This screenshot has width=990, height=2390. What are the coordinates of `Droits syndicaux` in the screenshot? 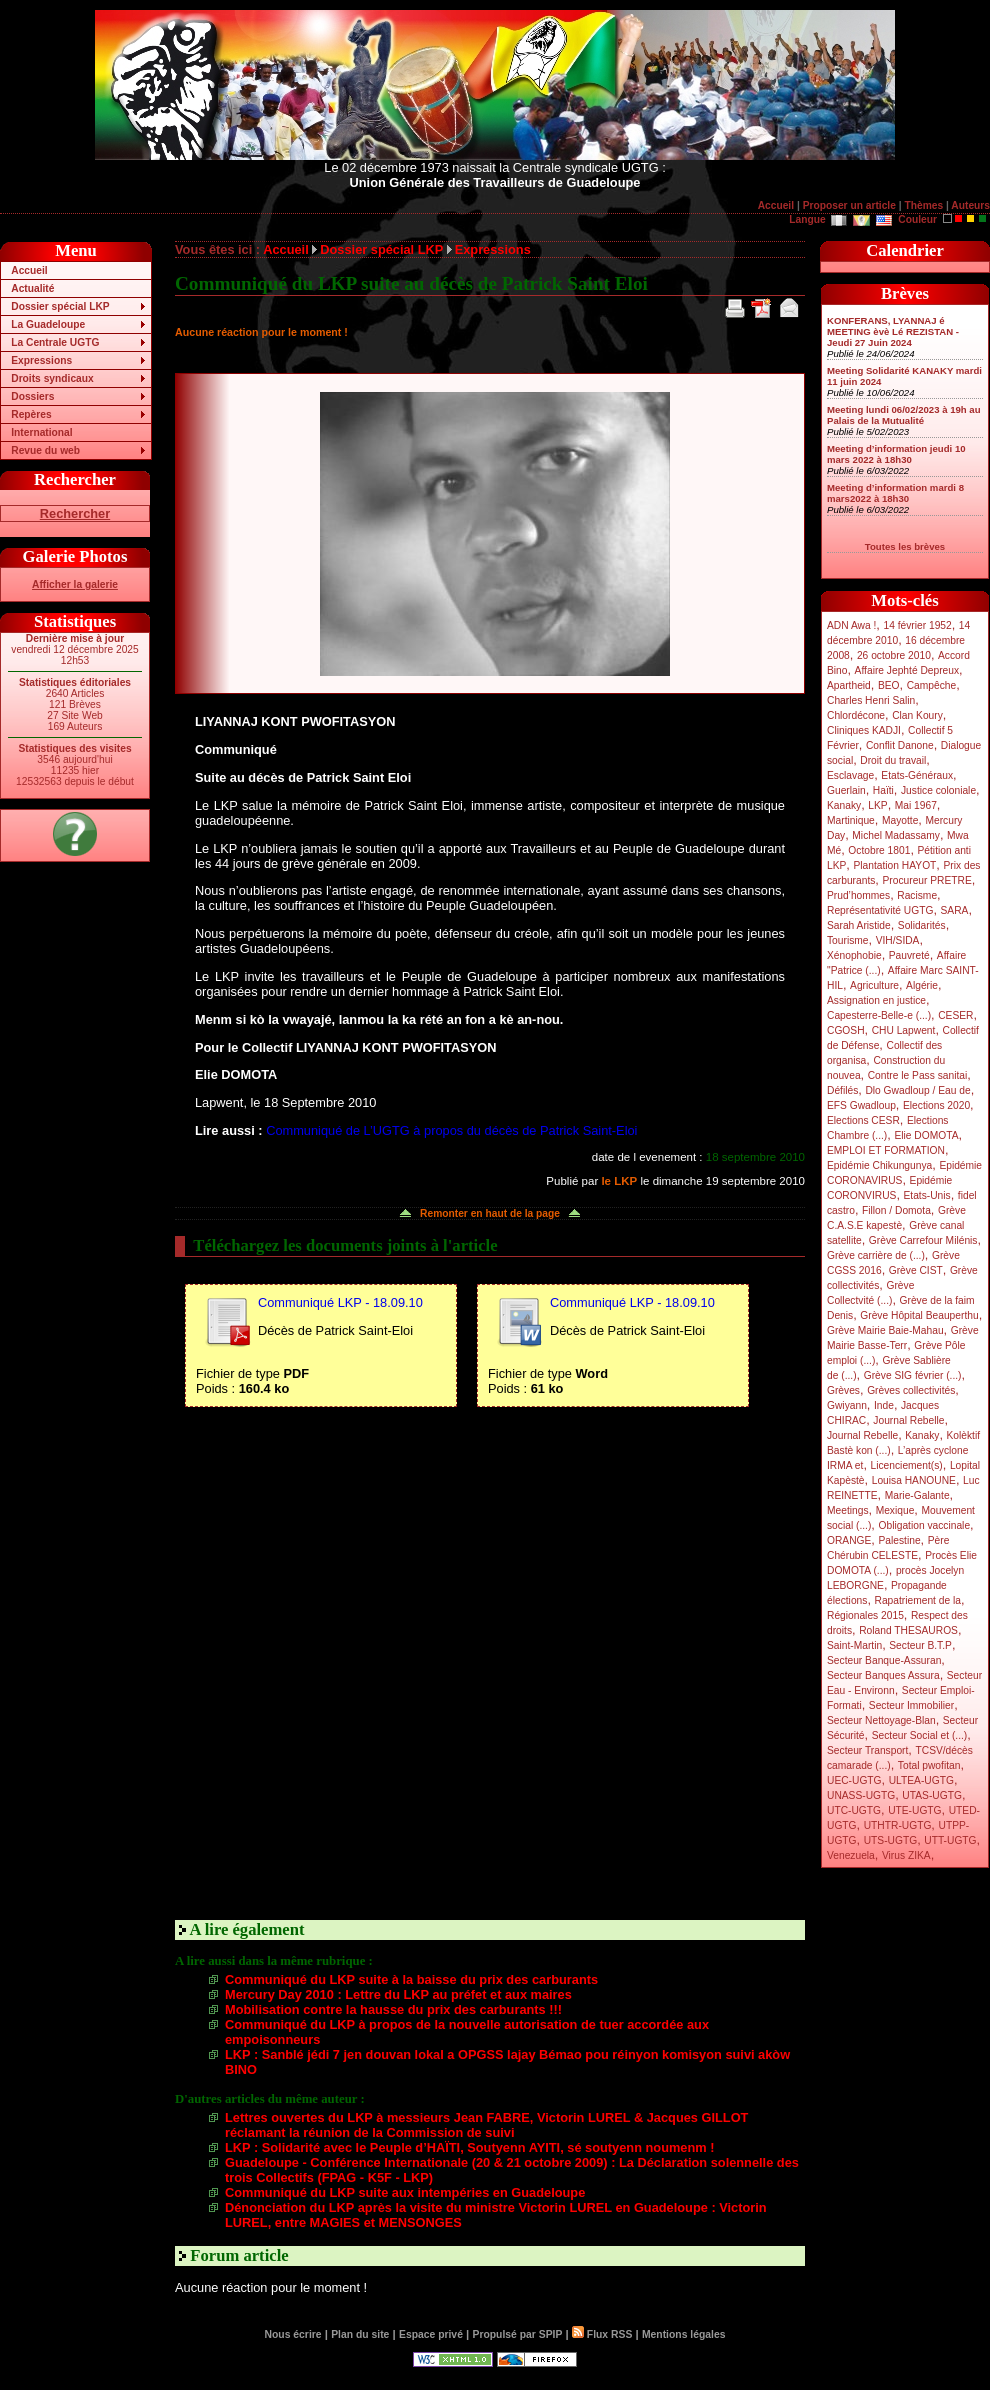 It's located at (52, 378).